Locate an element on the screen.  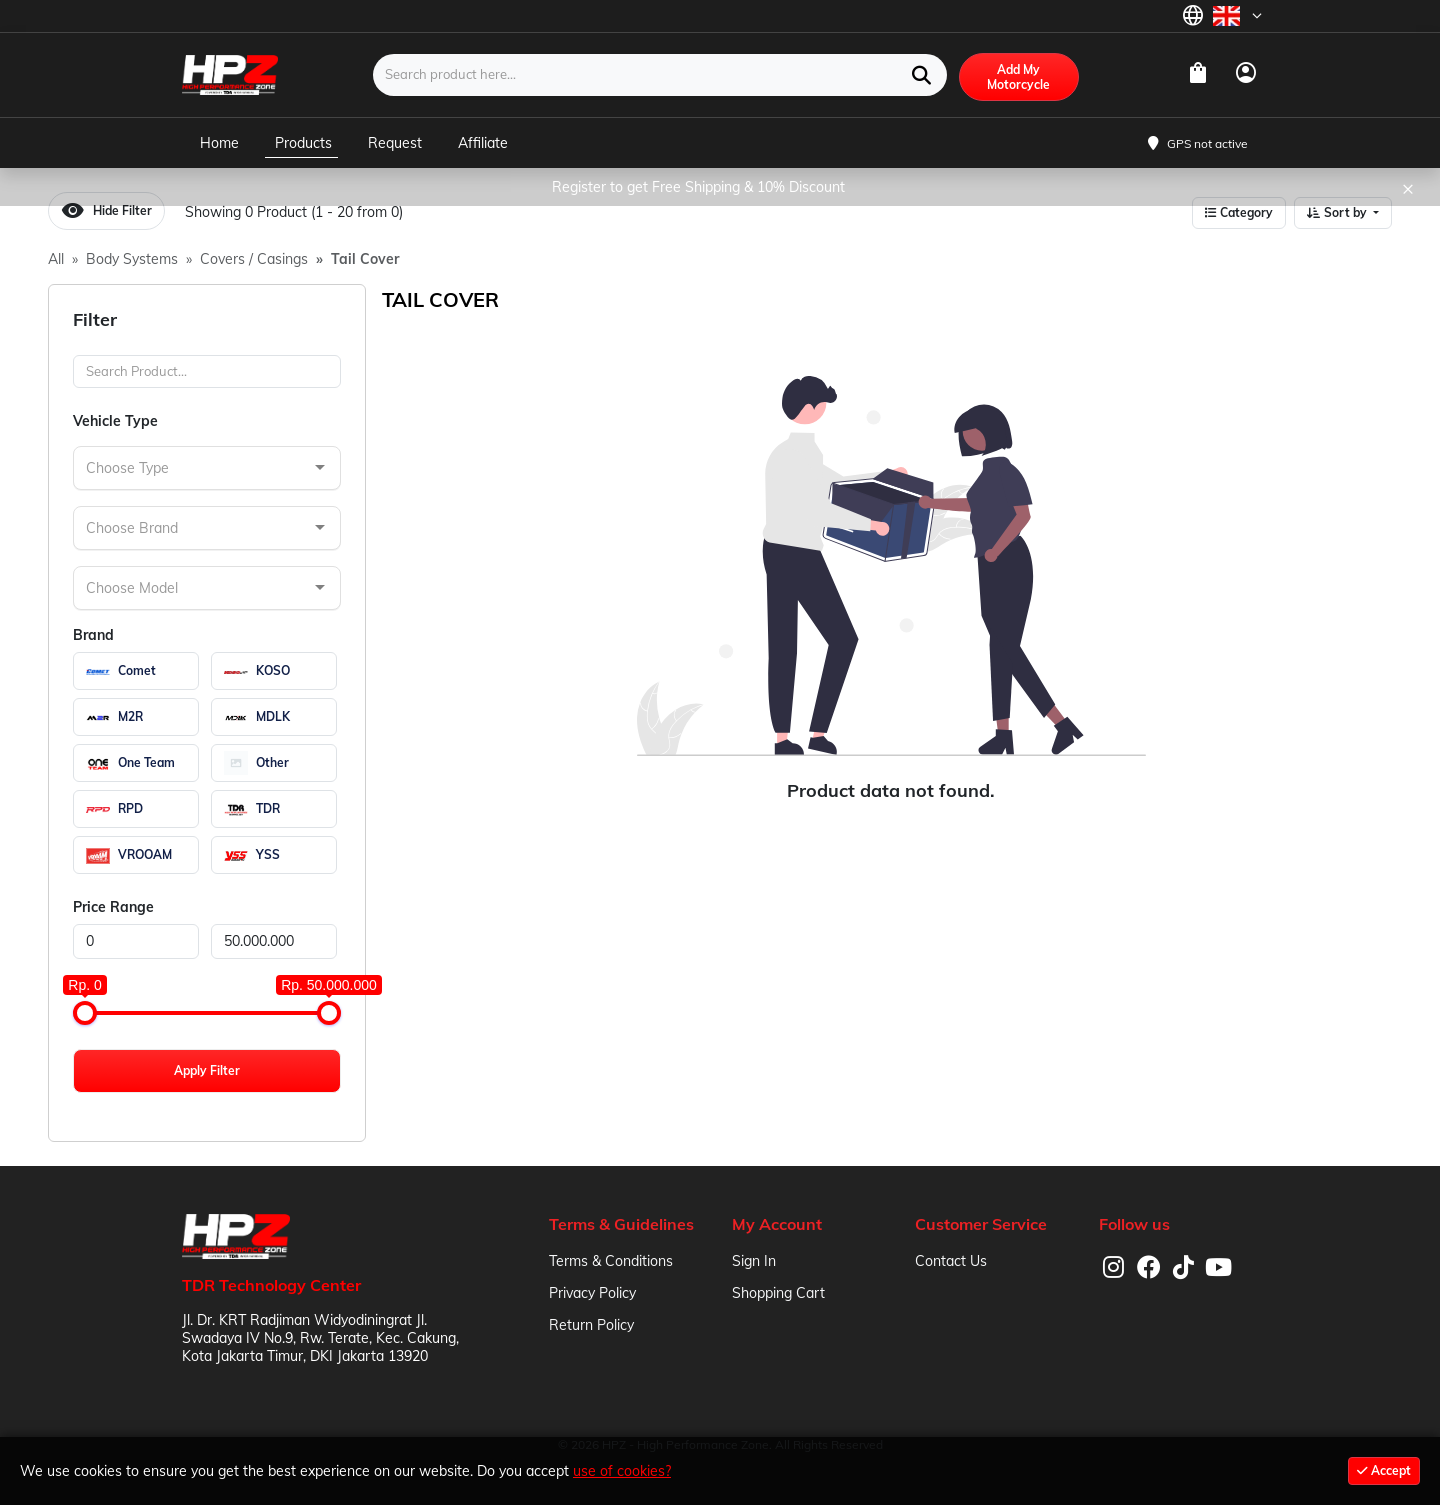
Sort by is located at coordinates (1338, 212).